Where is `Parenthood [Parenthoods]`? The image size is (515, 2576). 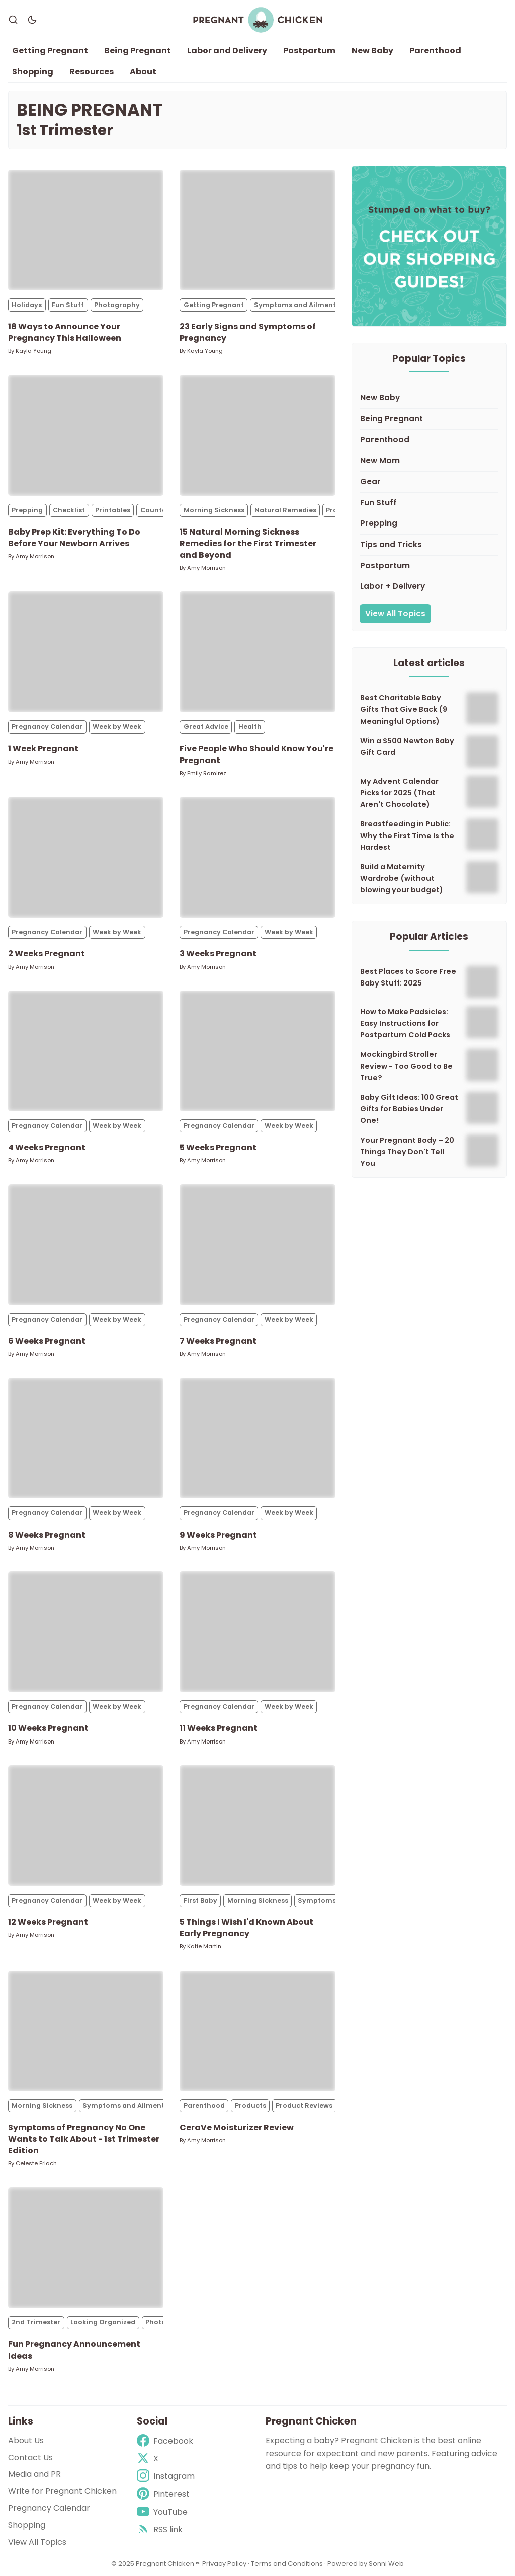
Parenthood [Parenthoods] is located at coordinates (204, 2106).